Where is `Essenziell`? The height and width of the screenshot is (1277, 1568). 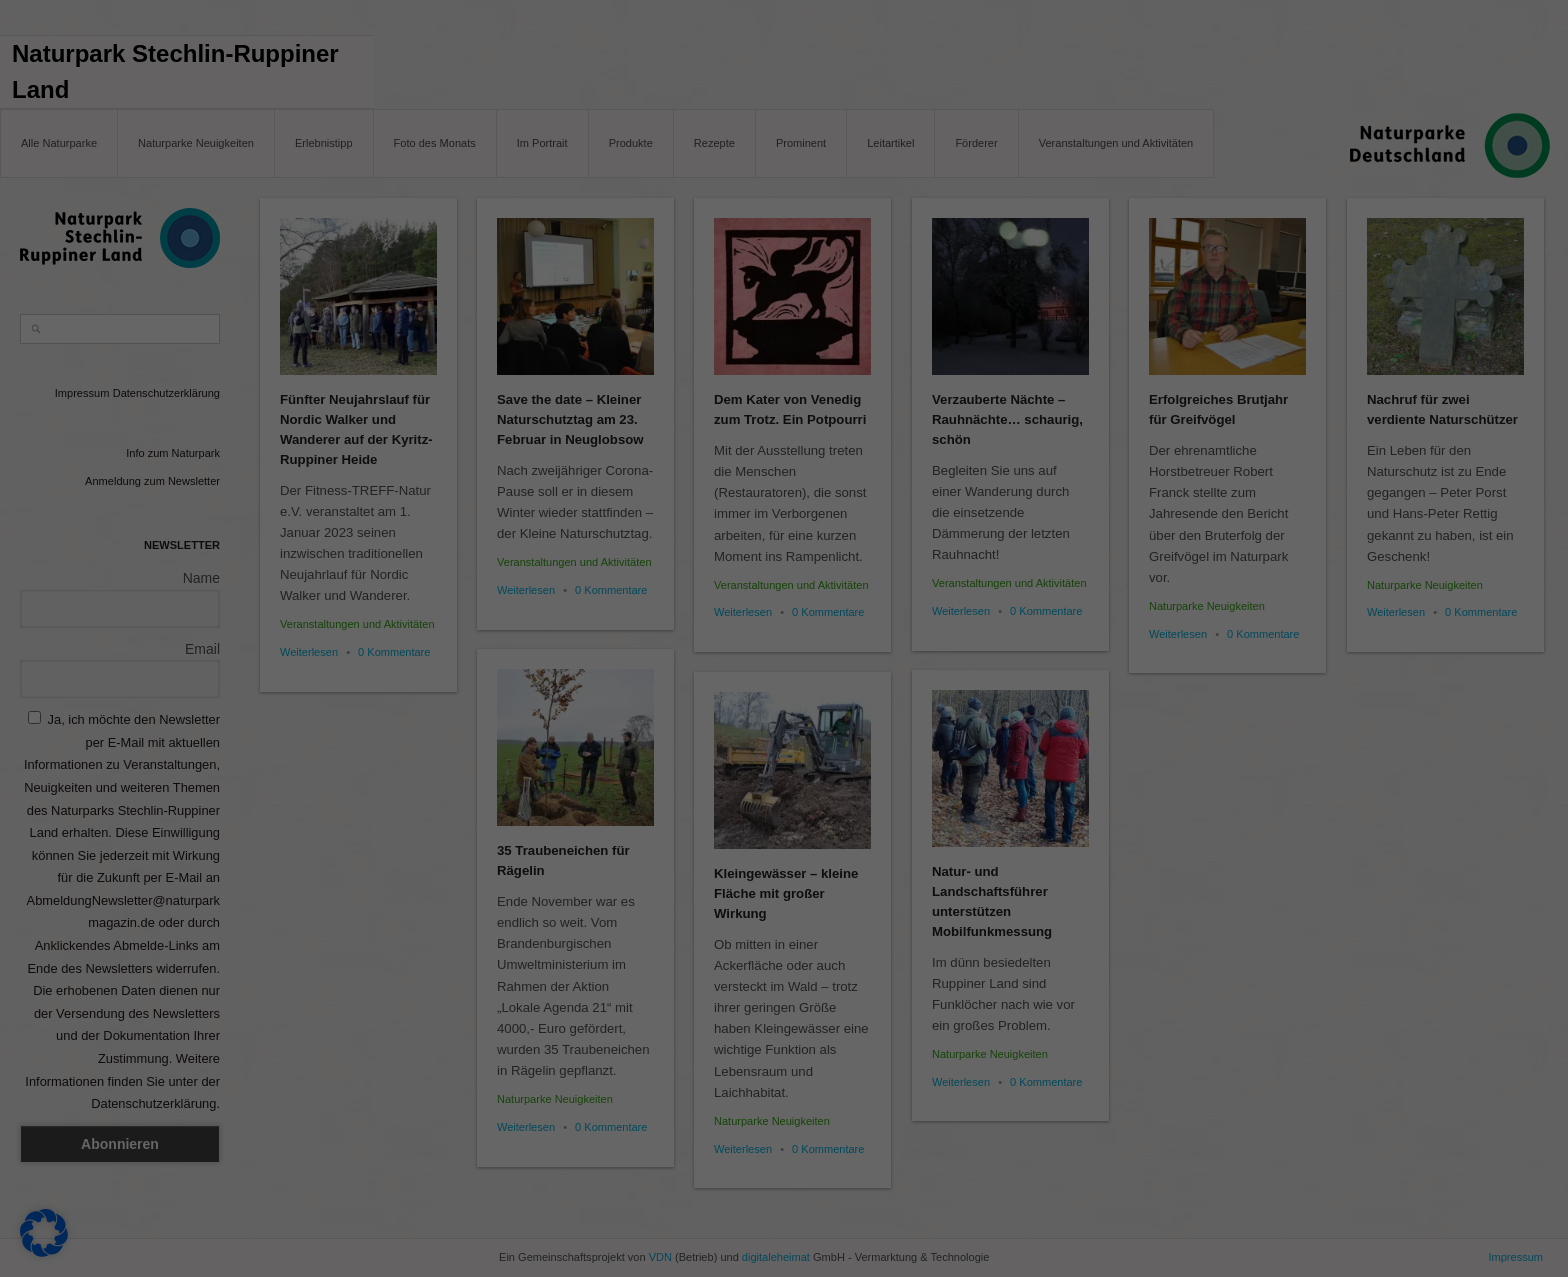 Essenziell is located at coordinates (60, 1180).